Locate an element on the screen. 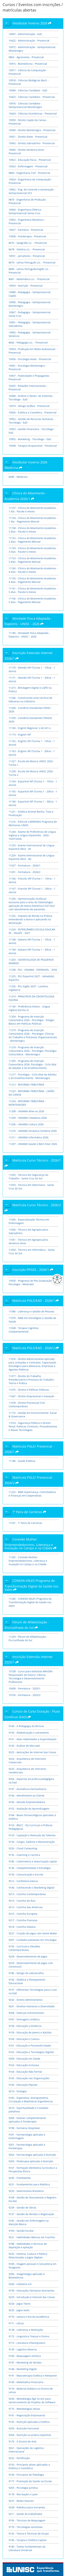 This screenshot has width=66, height=2576. 9194 - Princípios de Podologia is located at coordinates (26, 2474).